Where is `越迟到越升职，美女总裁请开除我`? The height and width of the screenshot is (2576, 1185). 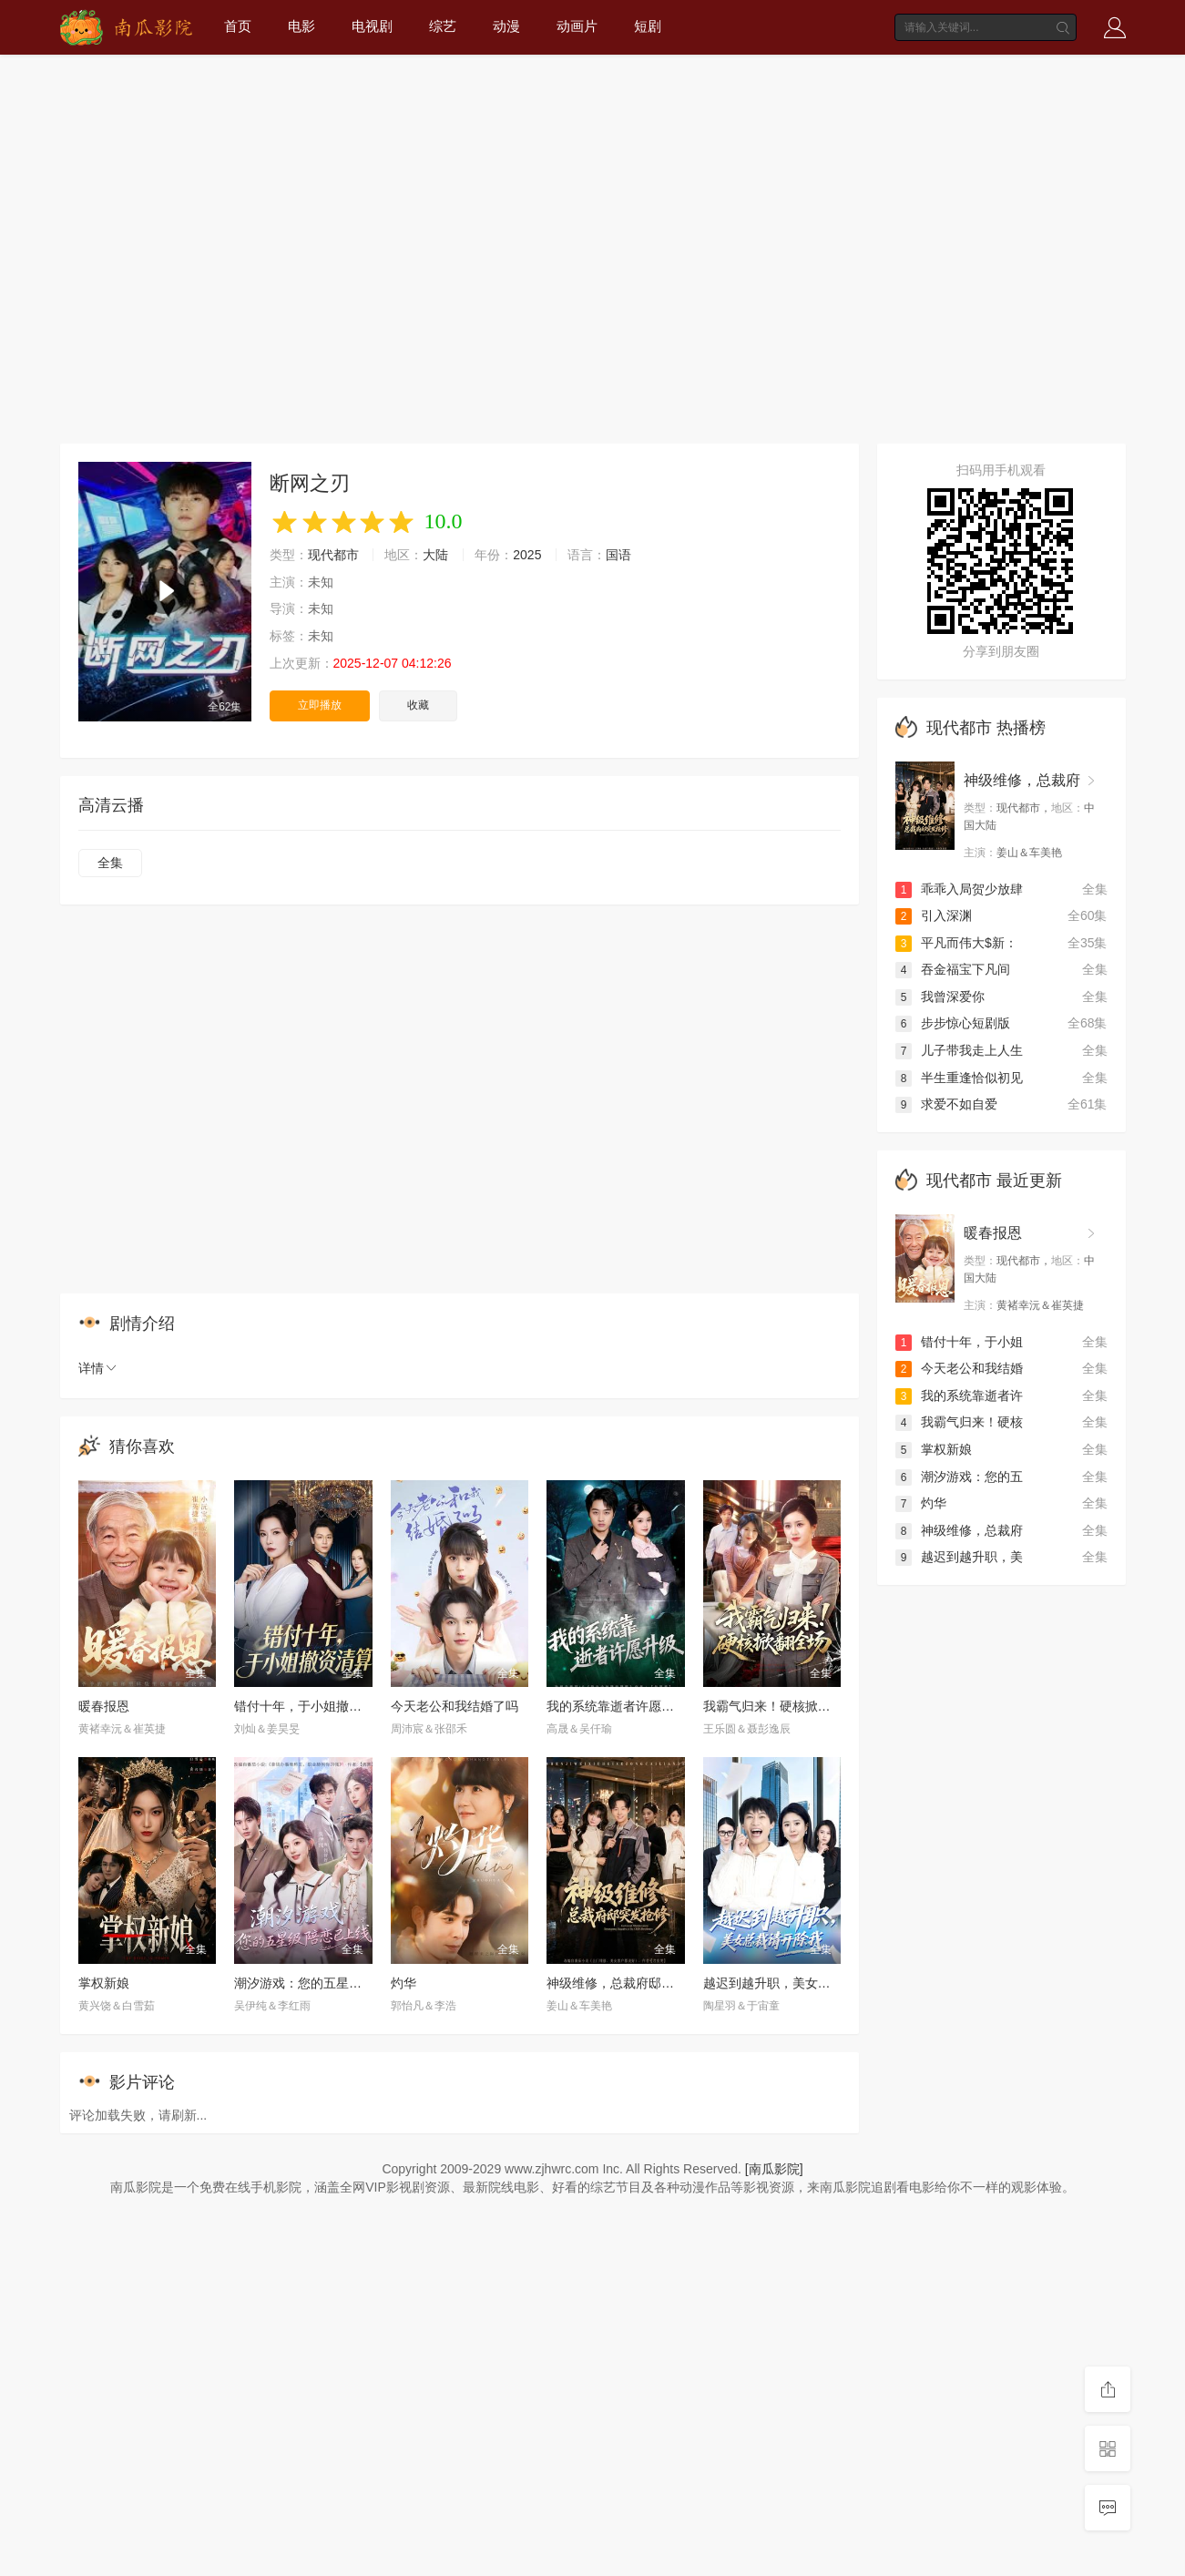 越迟到越升职，美女总裁请开除我 is located at coordinates (798, 1983).